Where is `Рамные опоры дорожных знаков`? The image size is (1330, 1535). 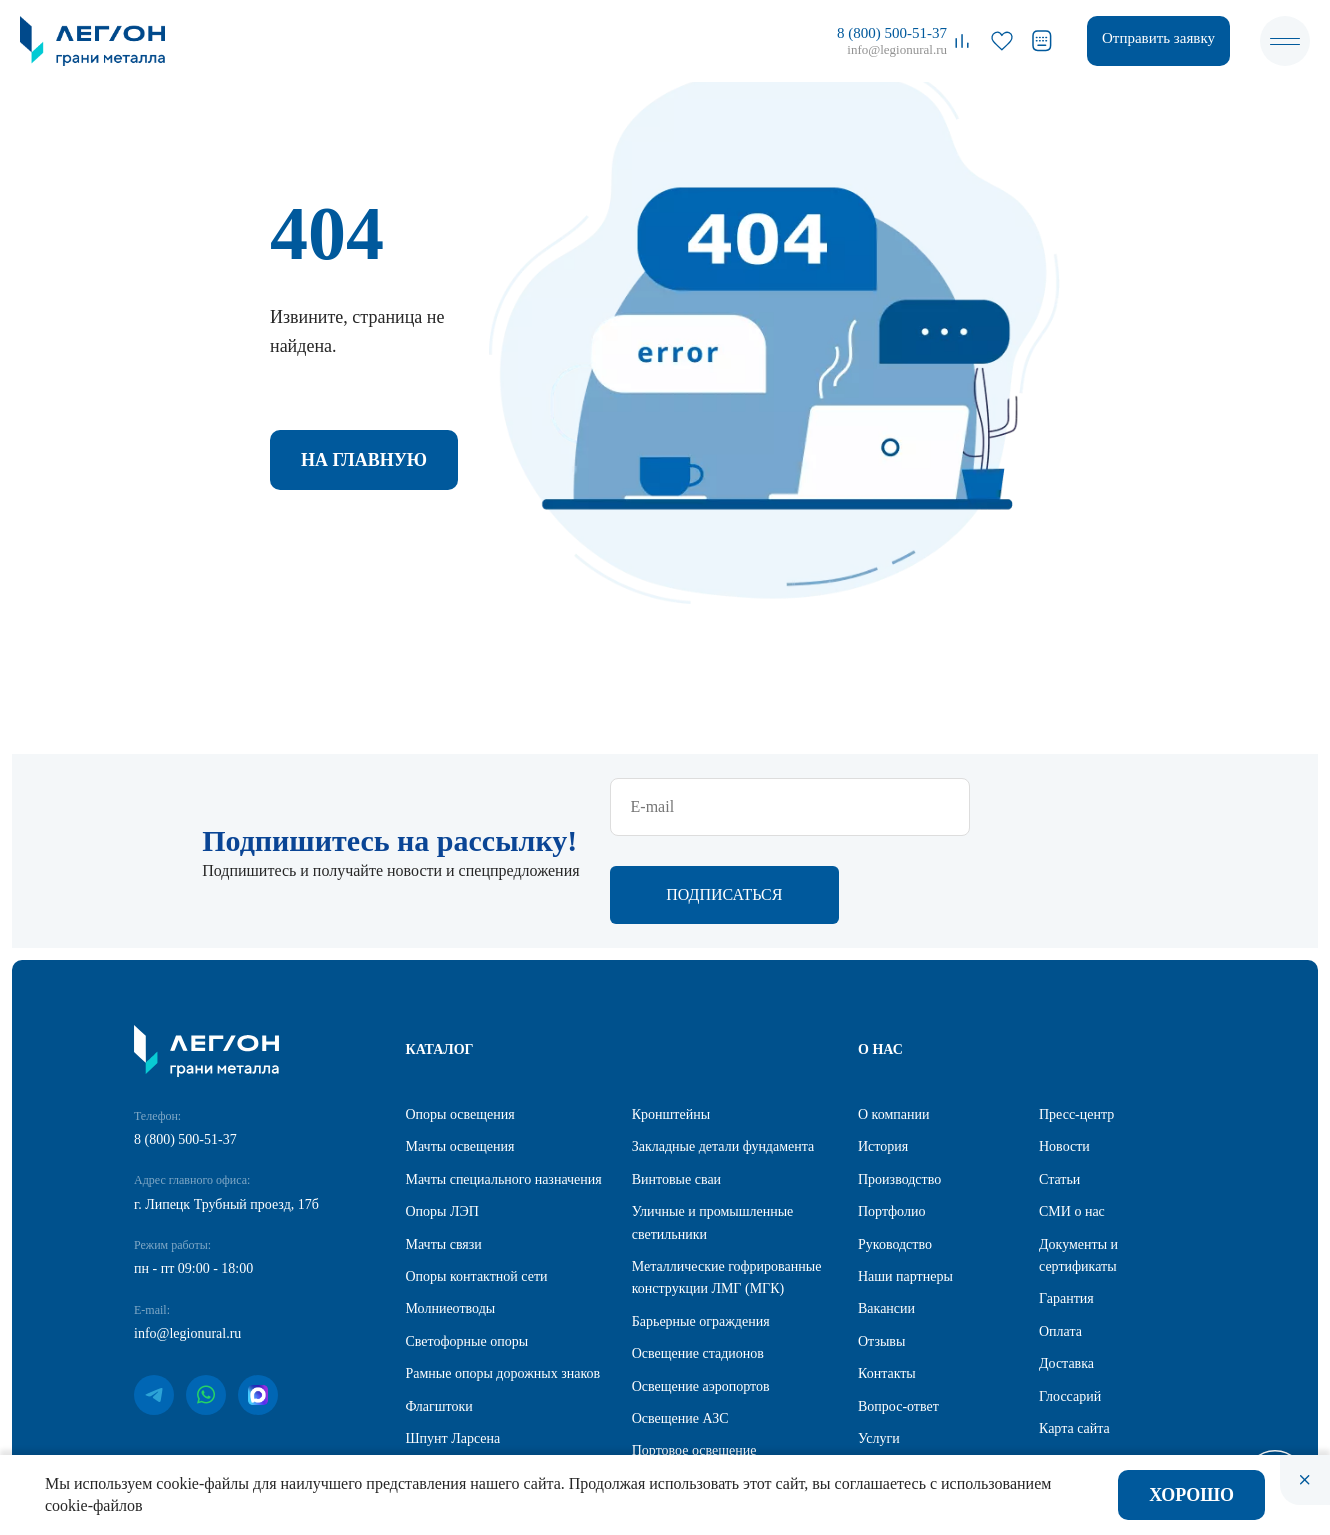
Рамные опоры дорожных знаков is located at coordinates (503, 1287).